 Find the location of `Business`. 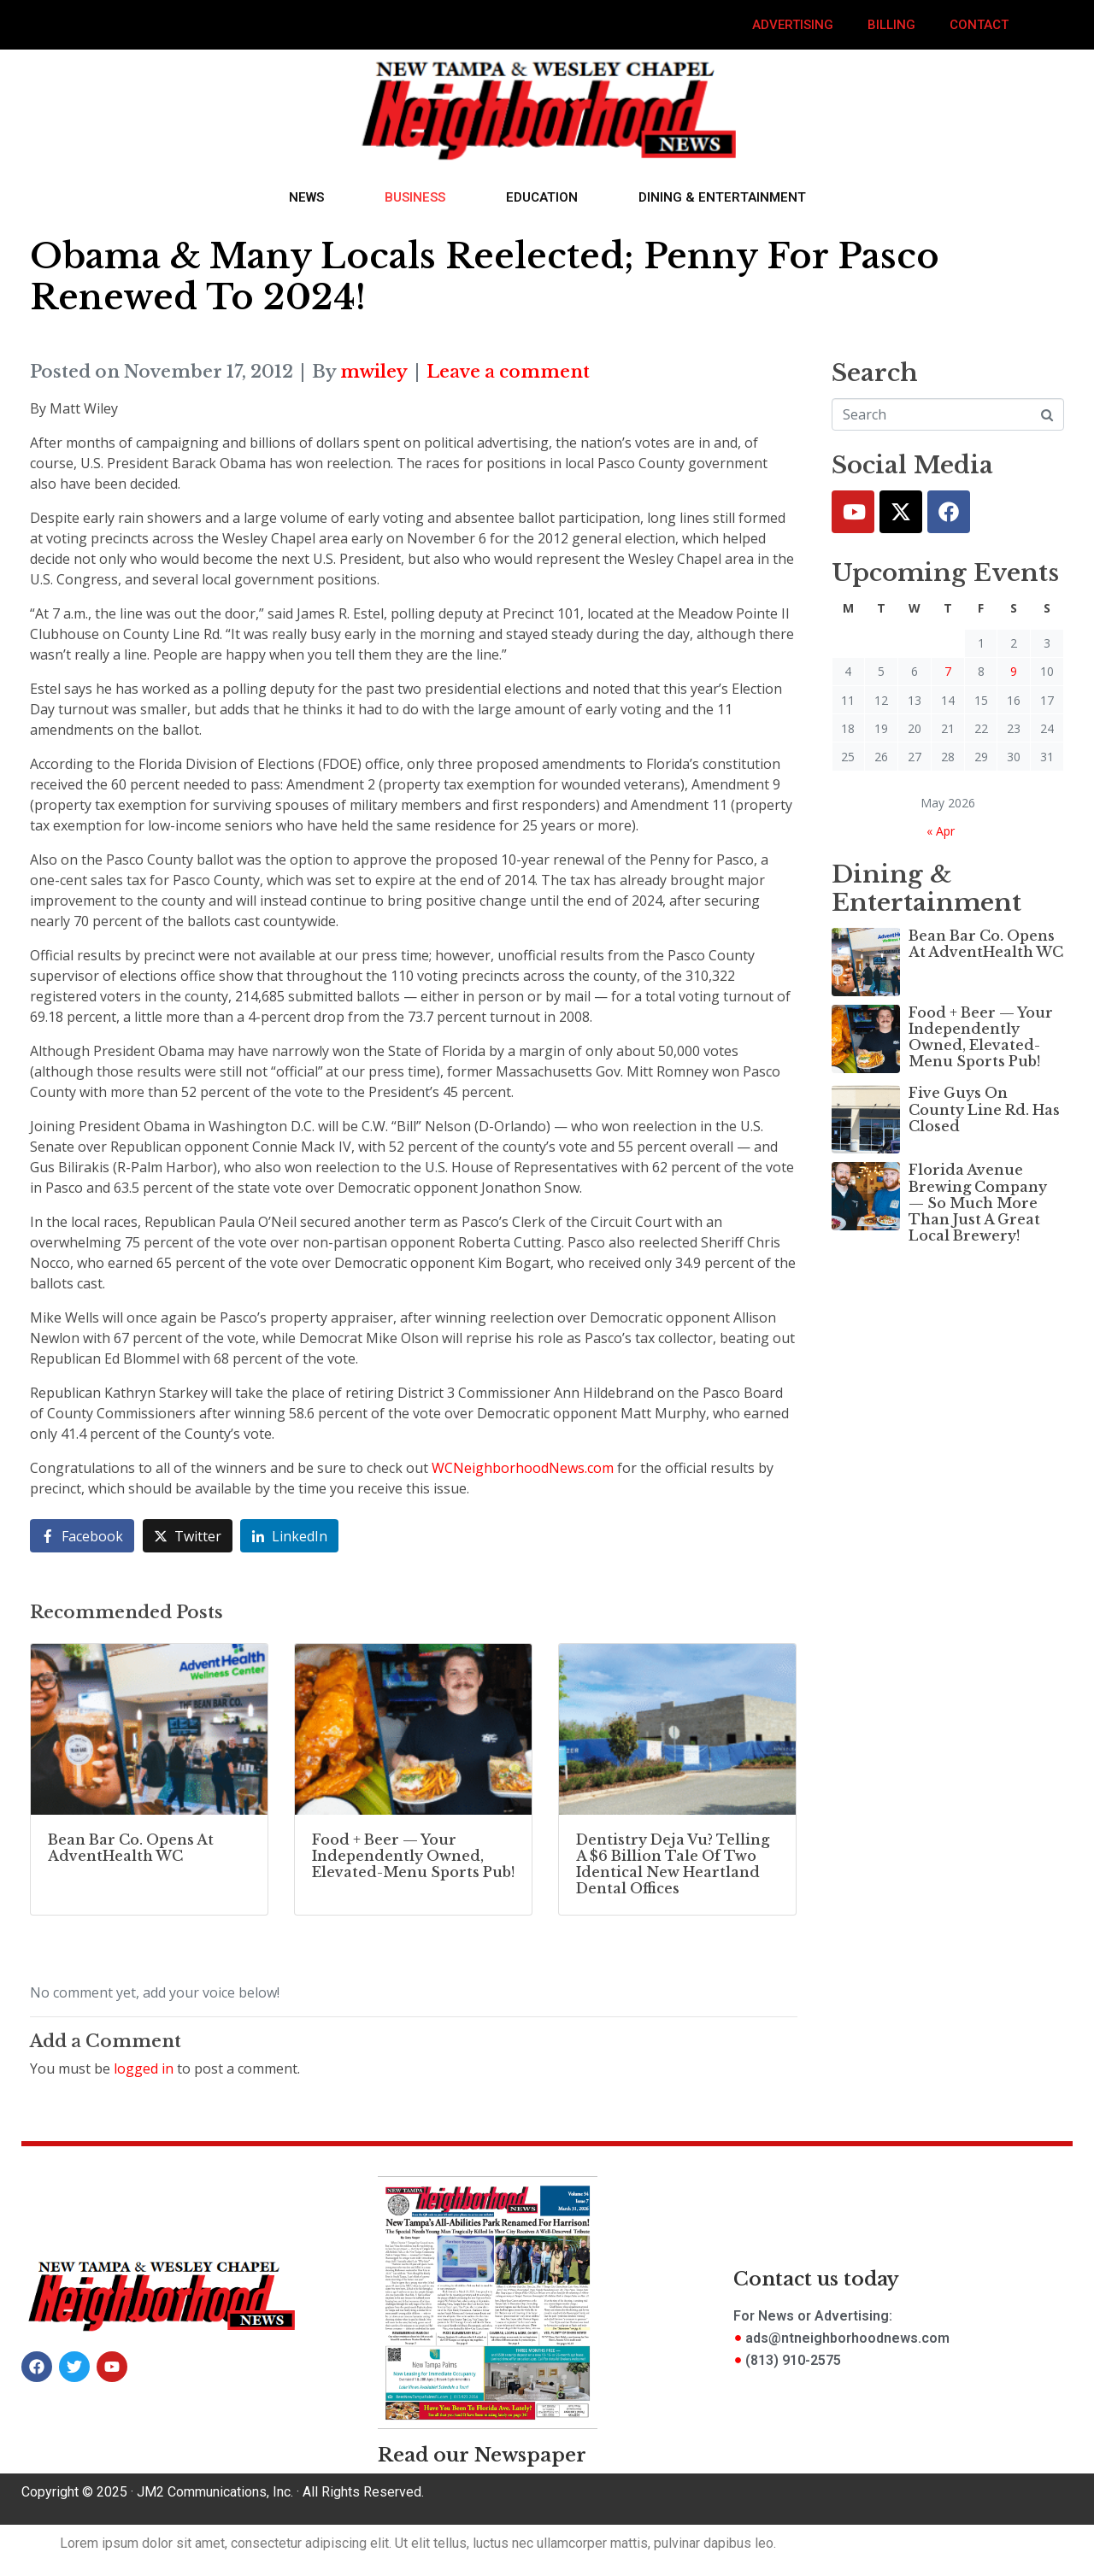

Business is located at coordinates (415, 197).